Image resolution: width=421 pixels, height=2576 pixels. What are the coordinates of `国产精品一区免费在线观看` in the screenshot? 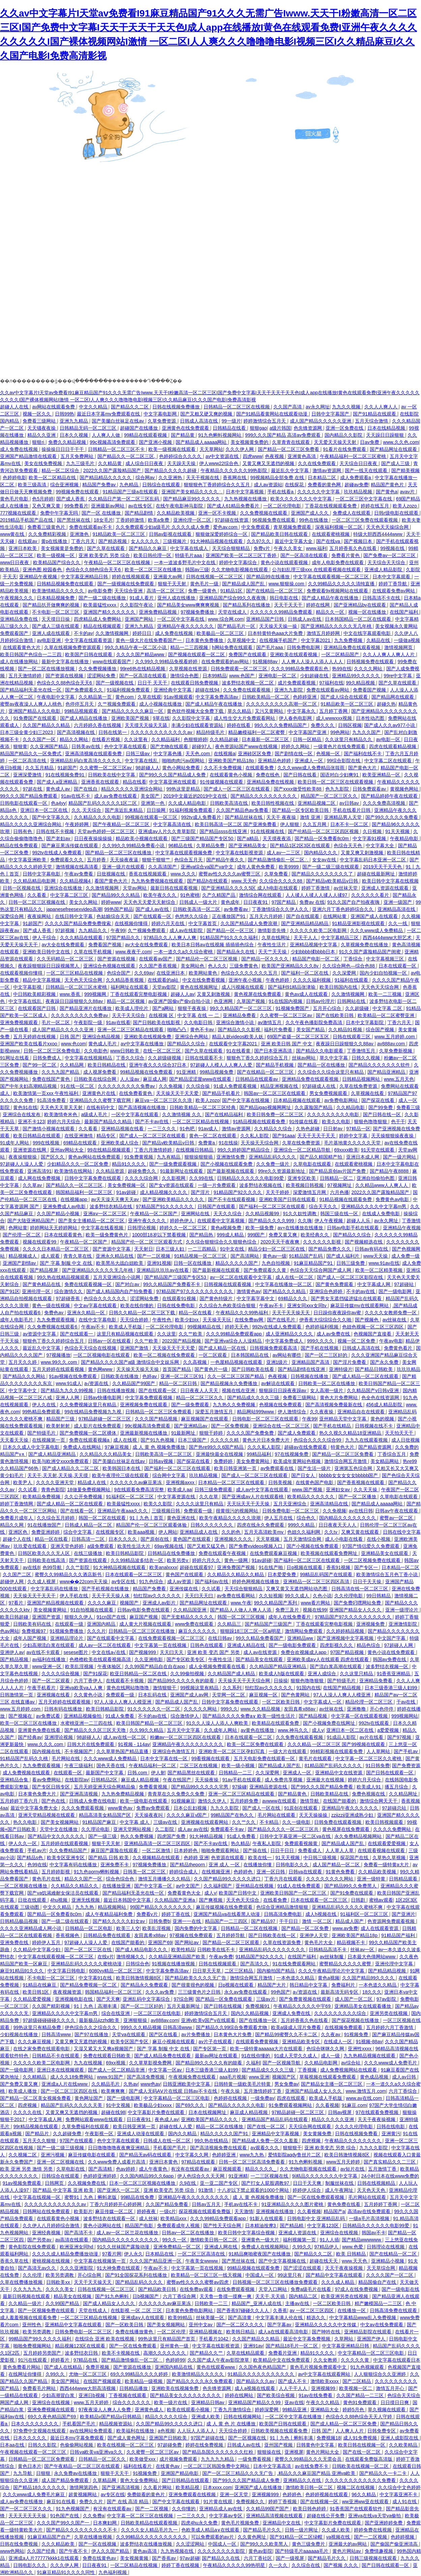 It's located at (224, 1999).